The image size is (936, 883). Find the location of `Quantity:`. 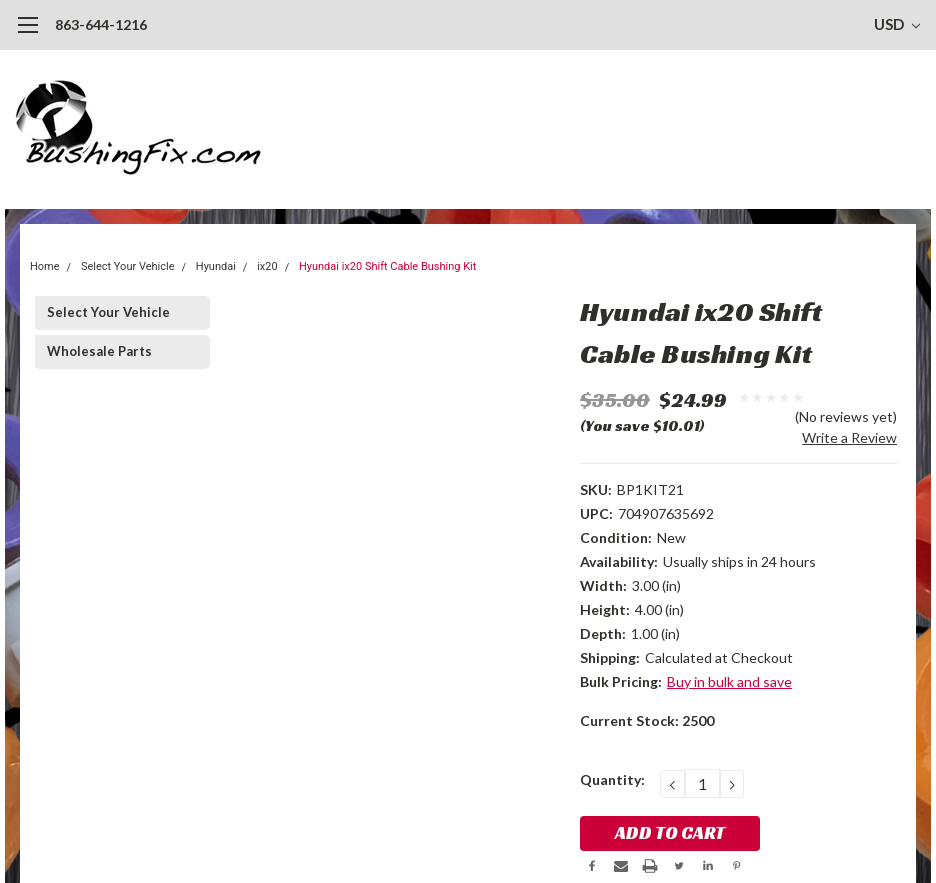

Quantity: is located at coordinates (612, 779).